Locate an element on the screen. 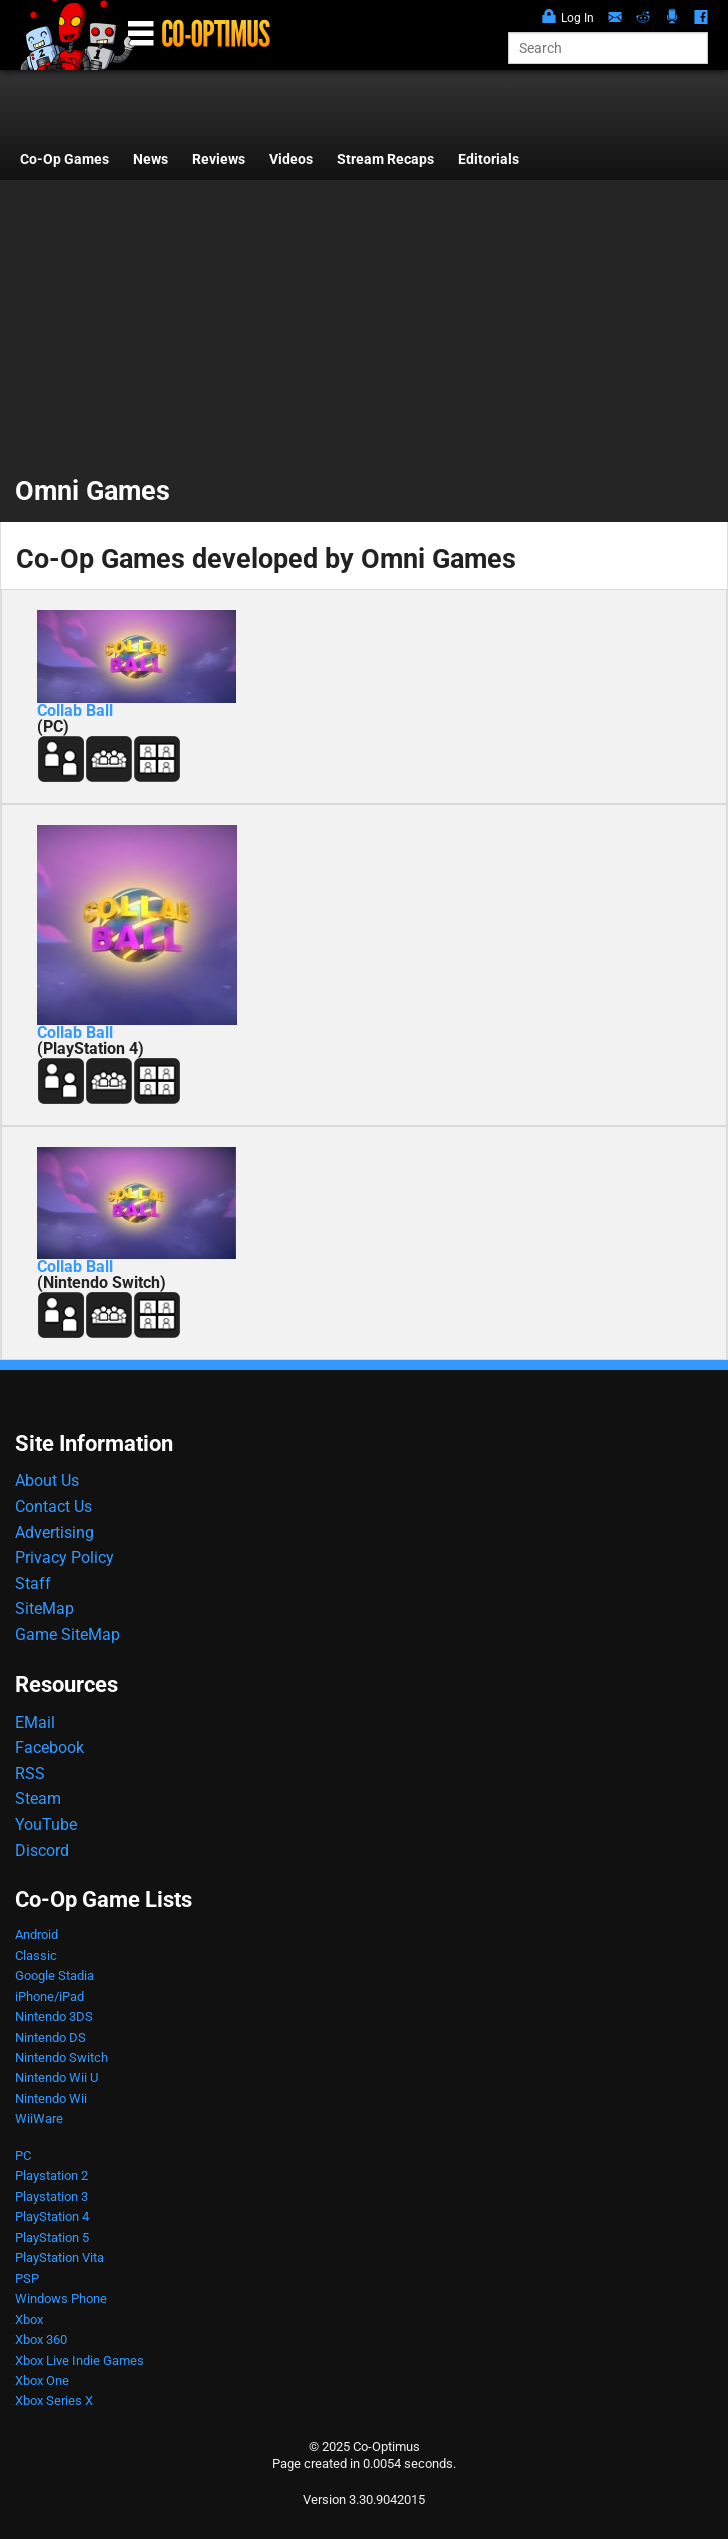 Image resolution: width=728 pixels, height=2539 pixels. Privacy Policy is located at coordinates (64, 1557).